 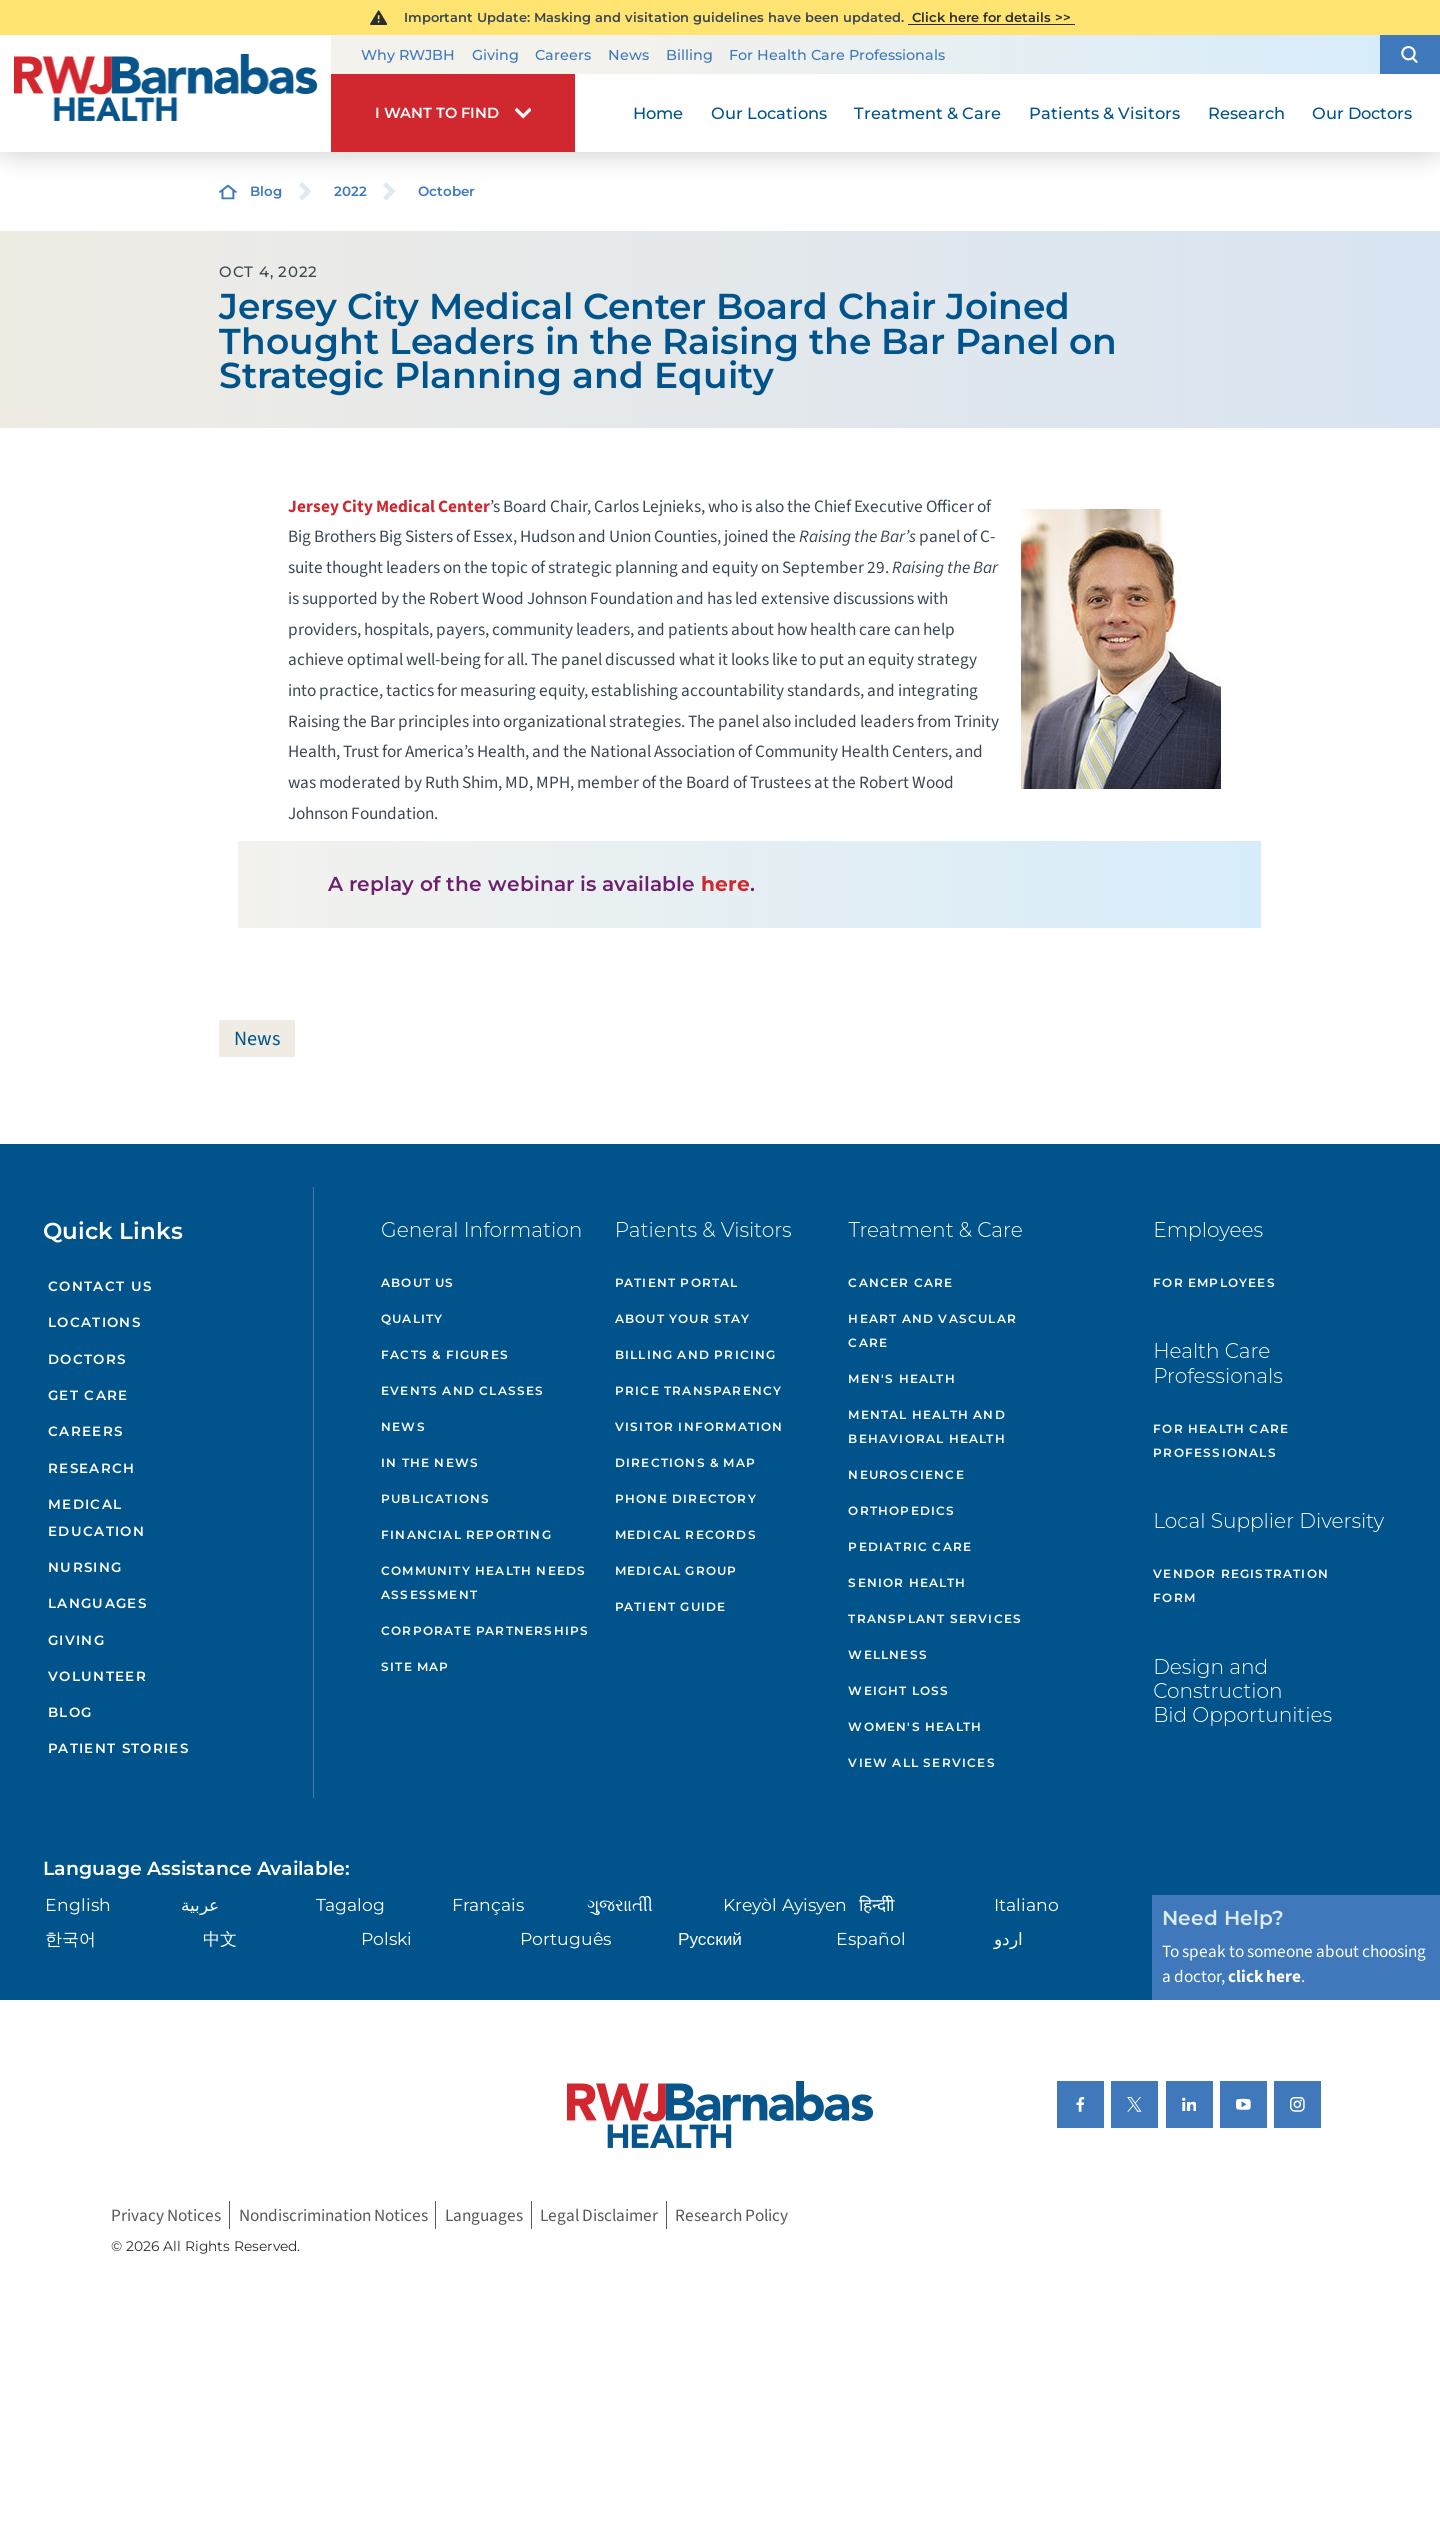 What do you see at coordinates (915, 1726) in the screenshot?
I see `Women's Health` at bounding box center [915, 1726].